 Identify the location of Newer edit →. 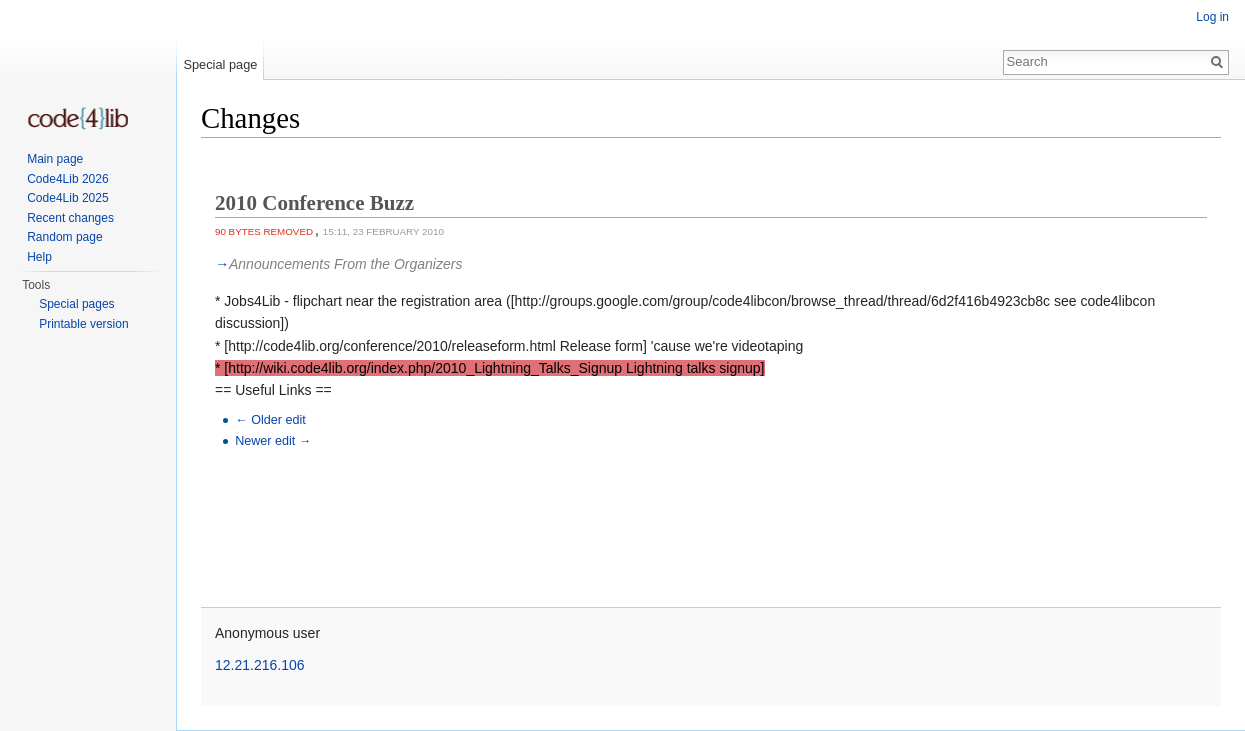
(273, 441).